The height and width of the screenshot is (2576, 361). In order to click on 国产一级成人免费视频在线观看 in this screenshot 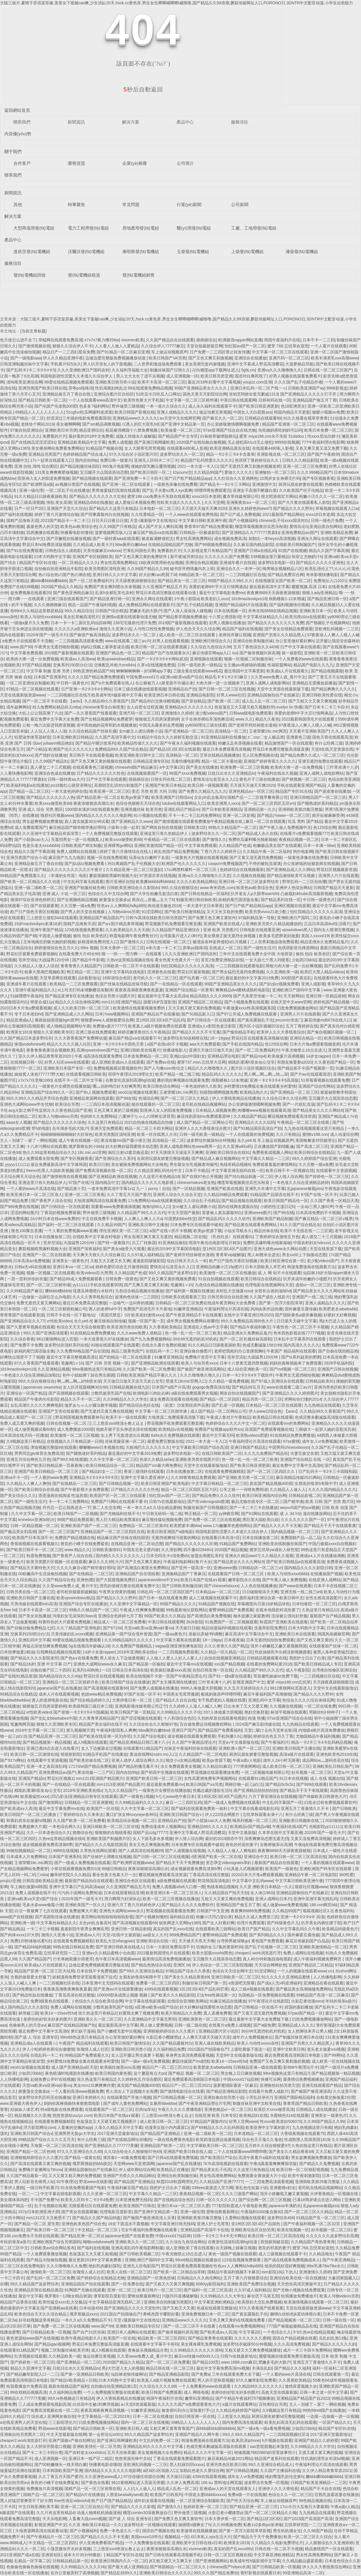, I will do `click(232, 1802)`.